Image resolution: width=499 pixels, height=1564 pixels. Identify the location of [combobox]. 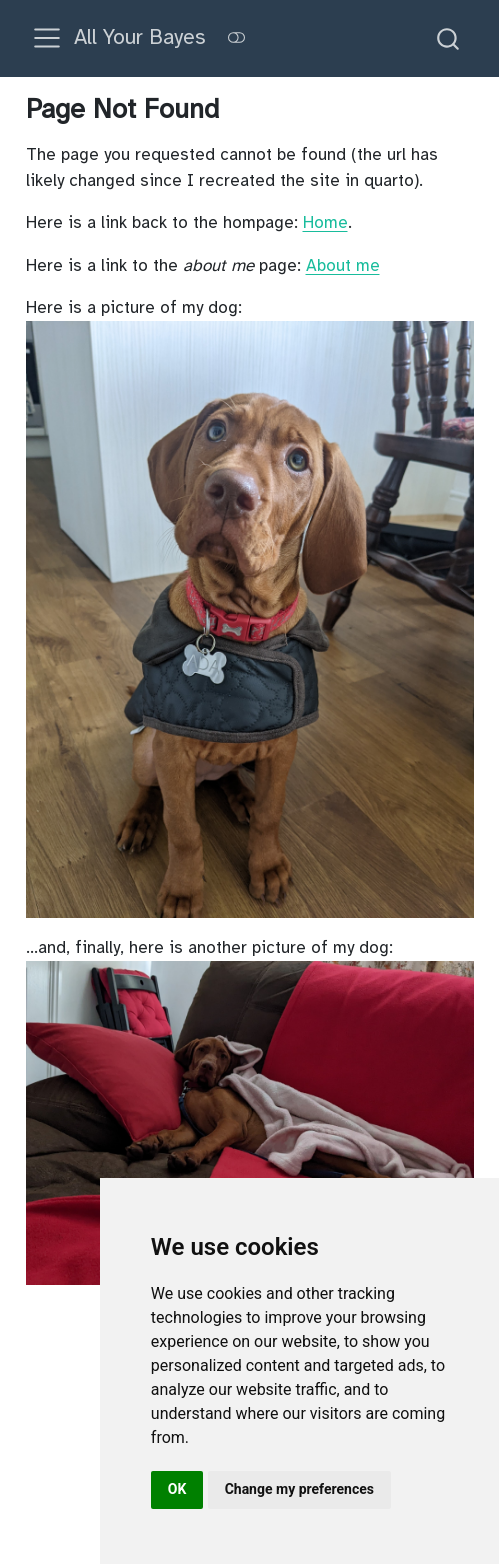
(449, 38).